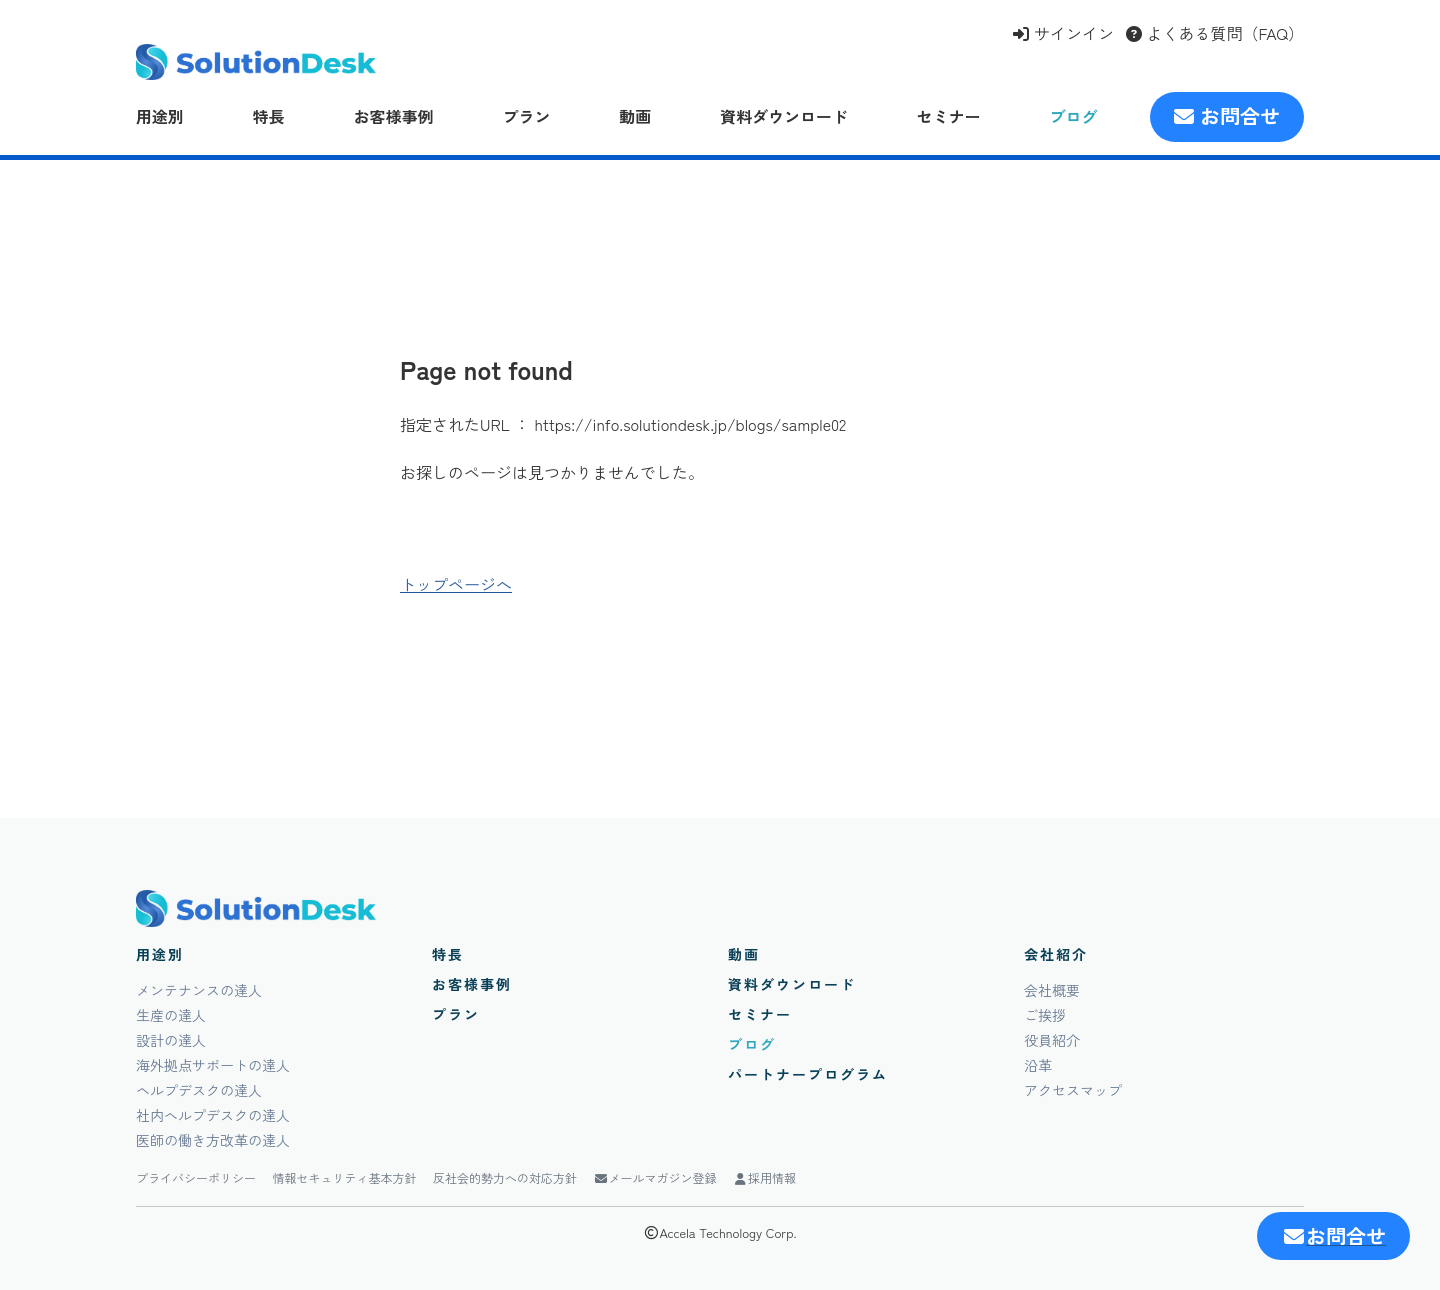 The width and height of the screenshot is (1440, 1290). What do you see at coordinates (784, 116) in the screenshot?
I see `資料ダウンロード` at bounding box center [784, 116].